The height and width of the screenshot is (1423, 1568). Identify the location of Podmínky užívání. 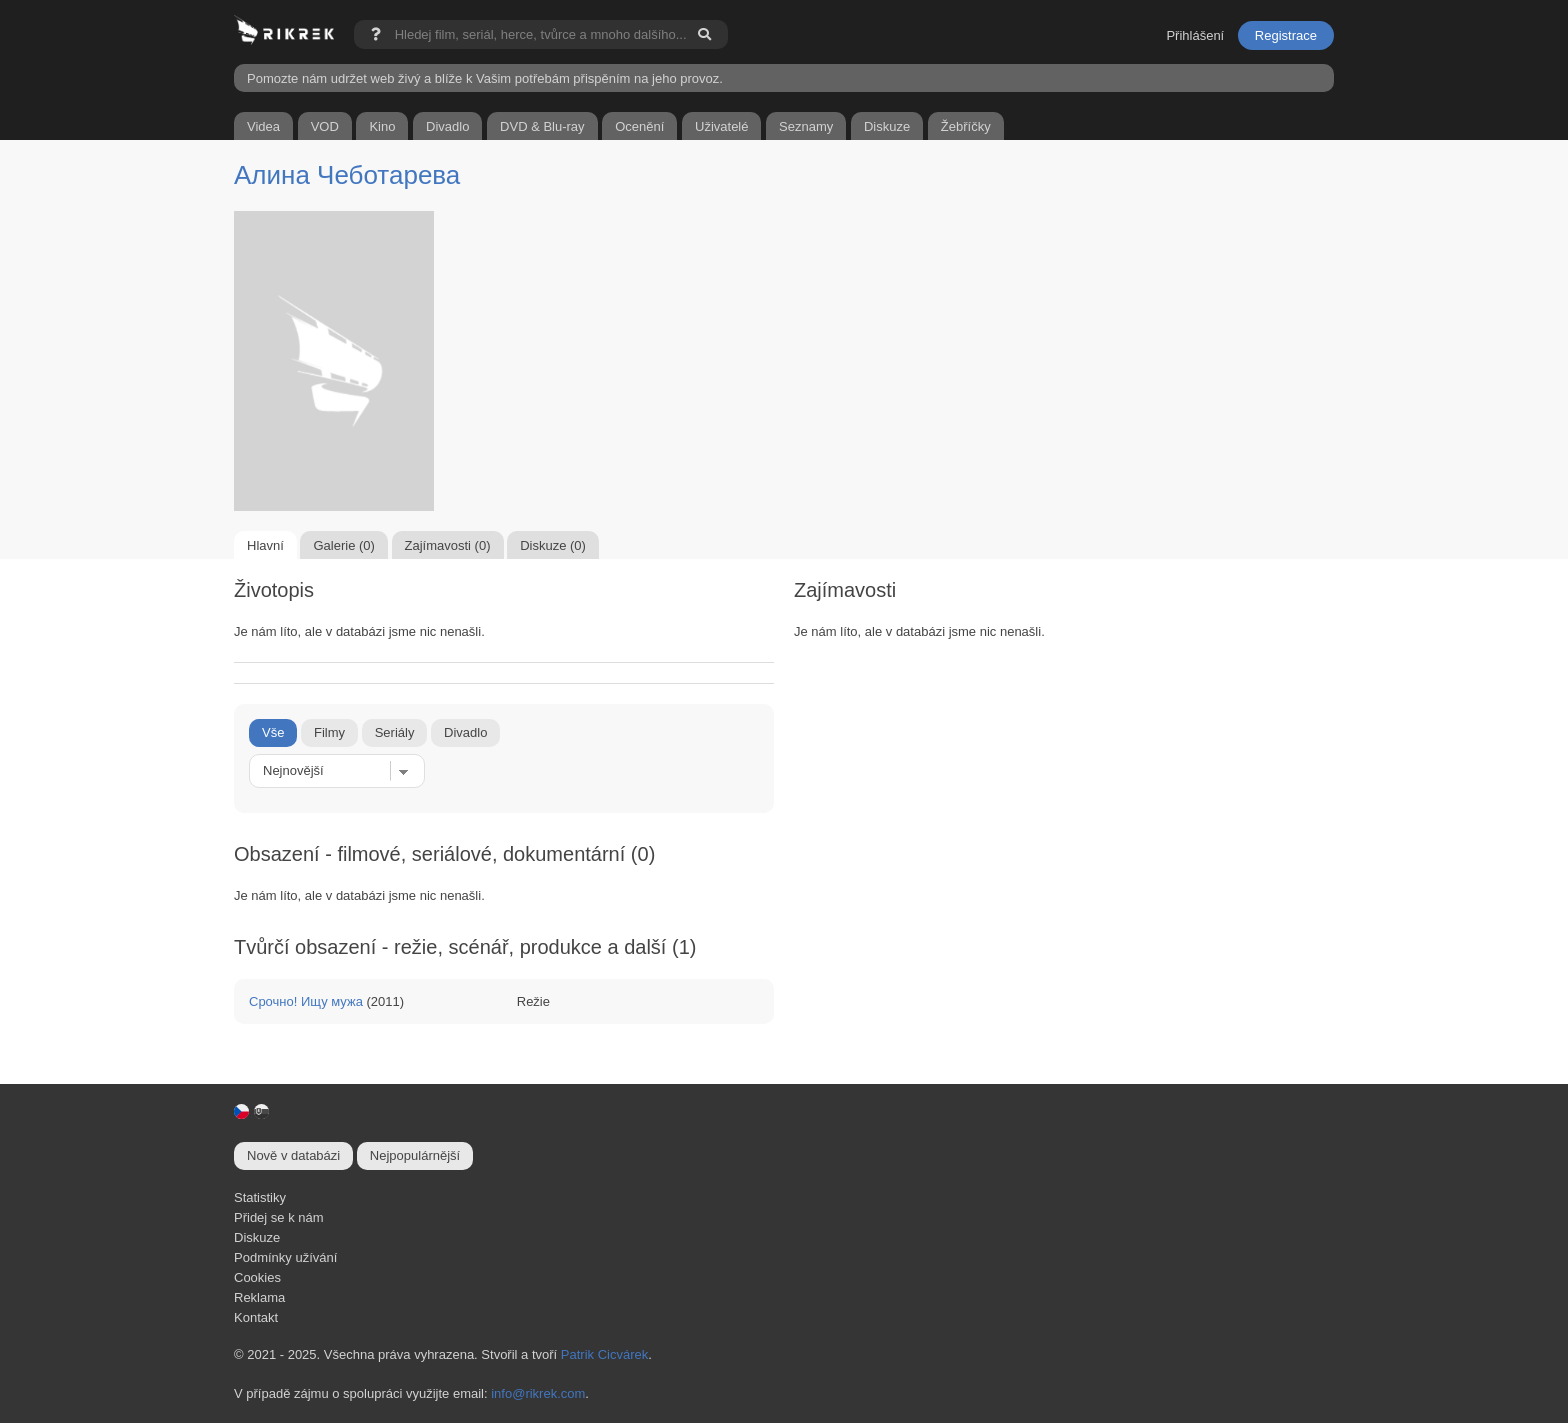
(285, 1257).